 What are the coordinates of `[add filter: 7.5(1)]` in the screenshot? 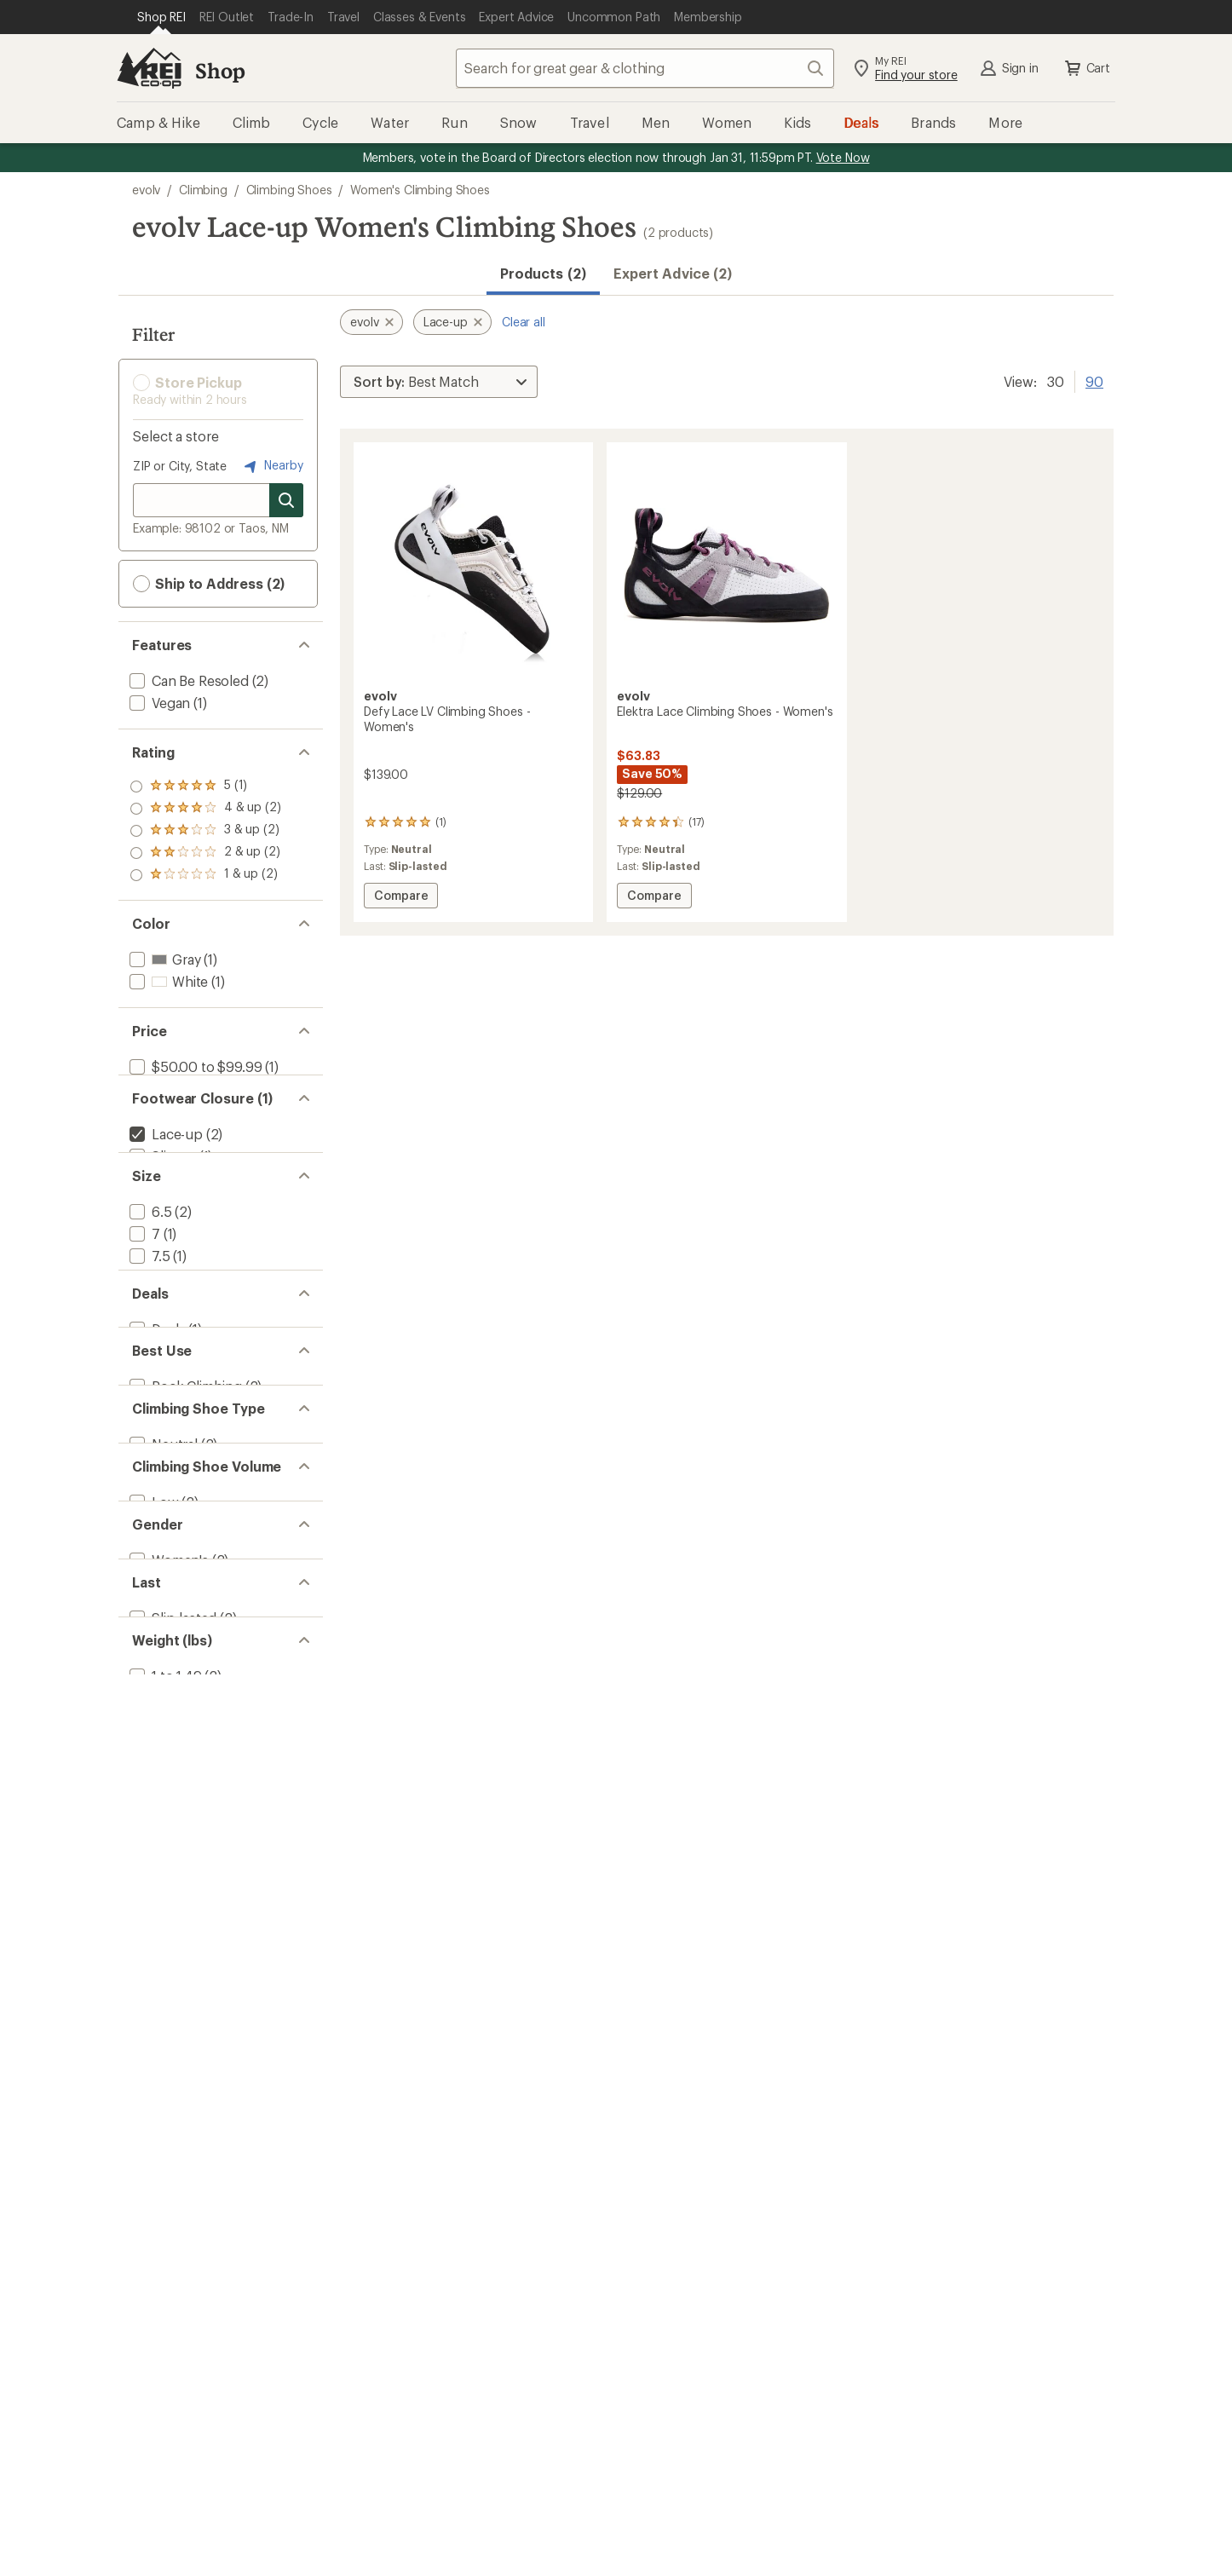 It's located at (148, 1348).